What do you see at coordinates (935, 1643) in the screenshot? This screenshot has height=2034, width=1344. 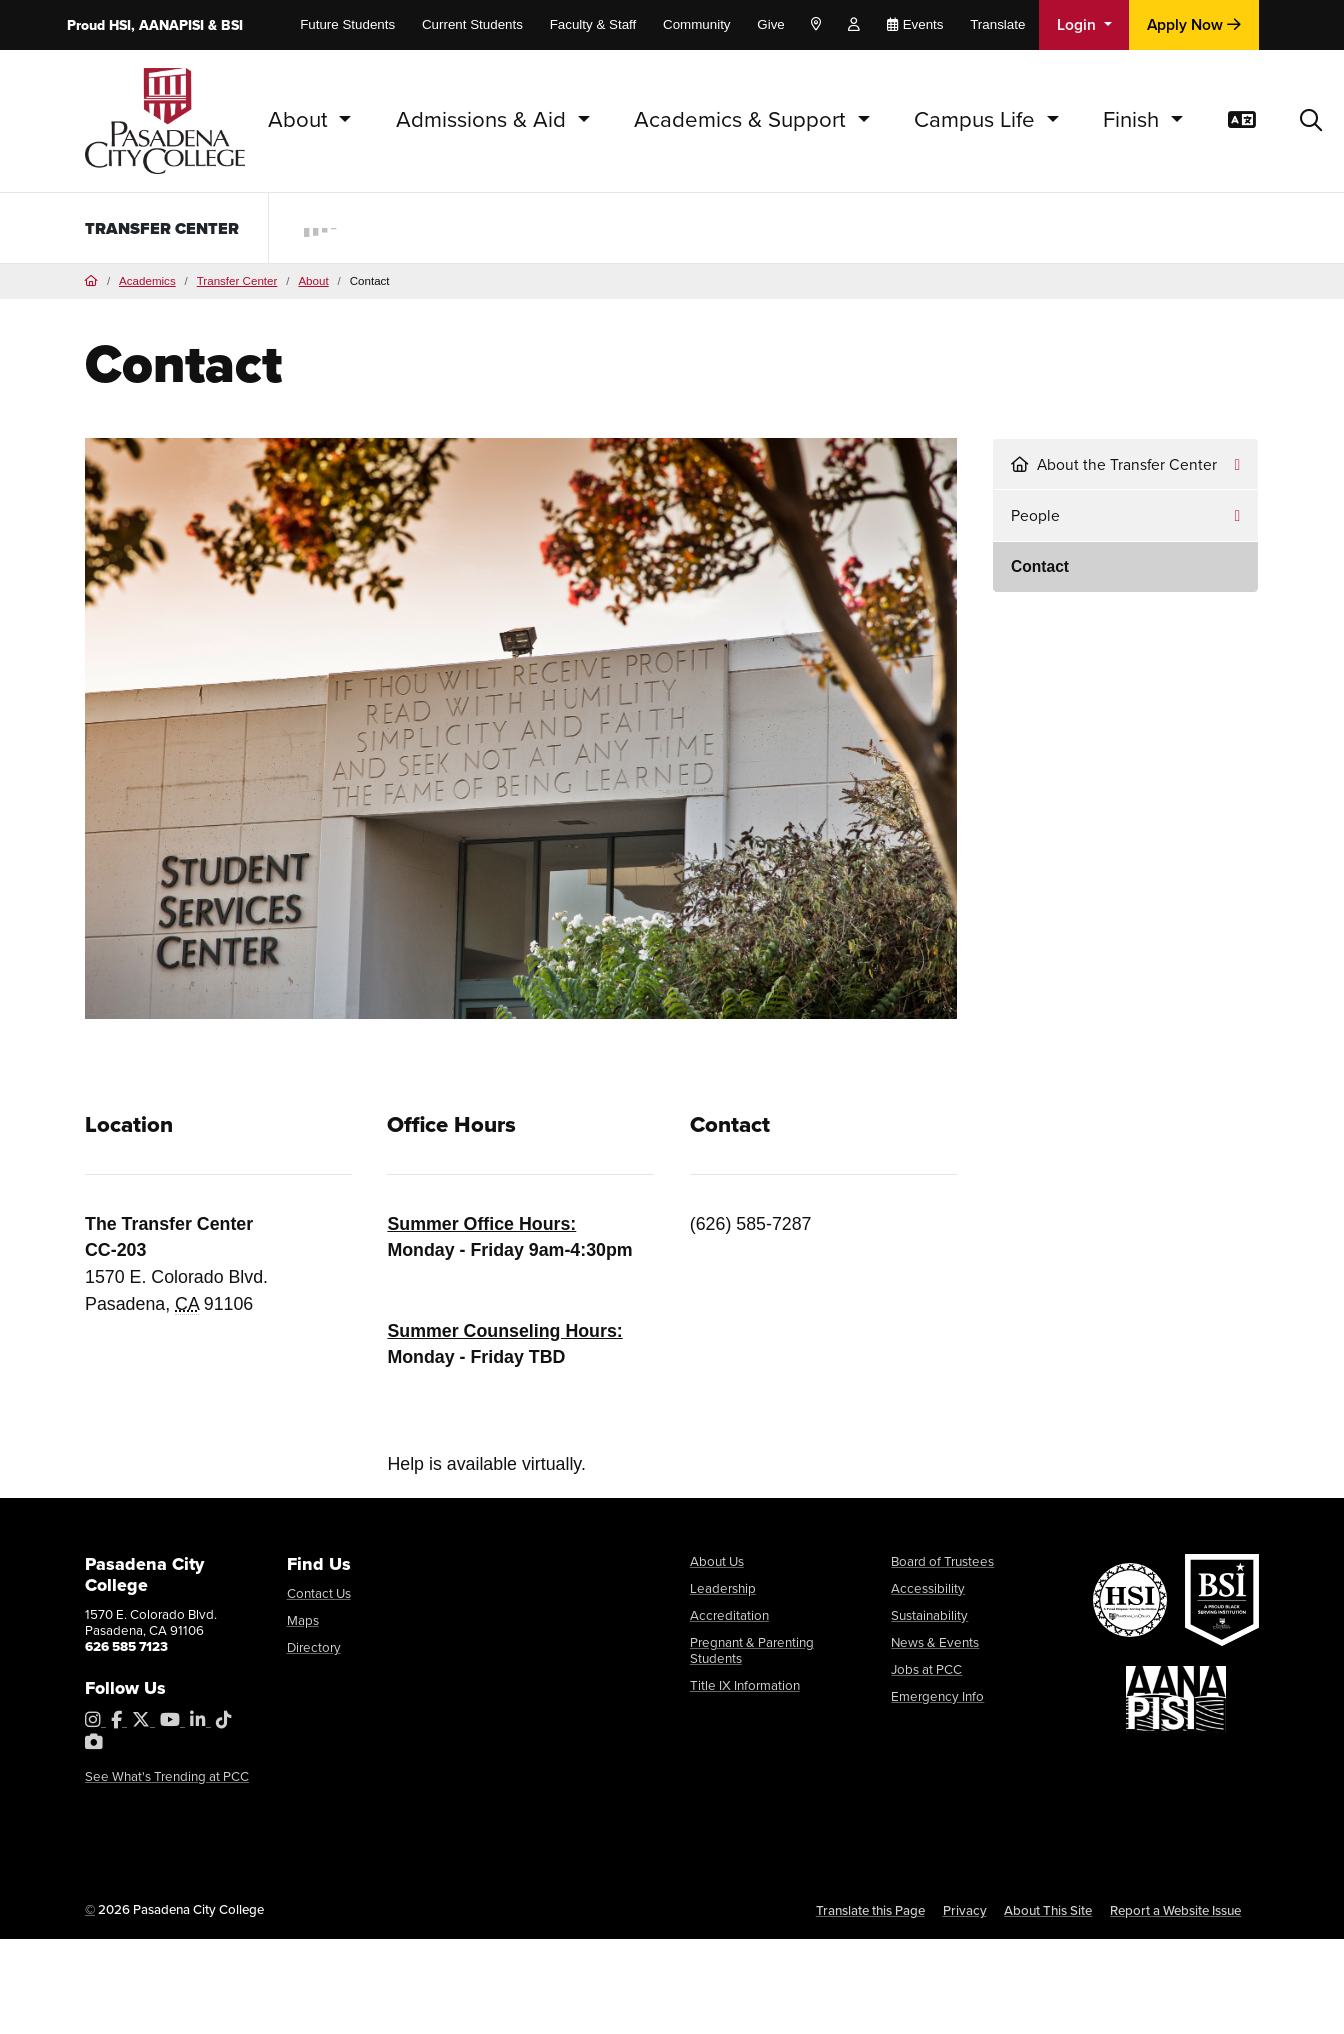 I see `News & Events` at bounding box center [935, 1643].